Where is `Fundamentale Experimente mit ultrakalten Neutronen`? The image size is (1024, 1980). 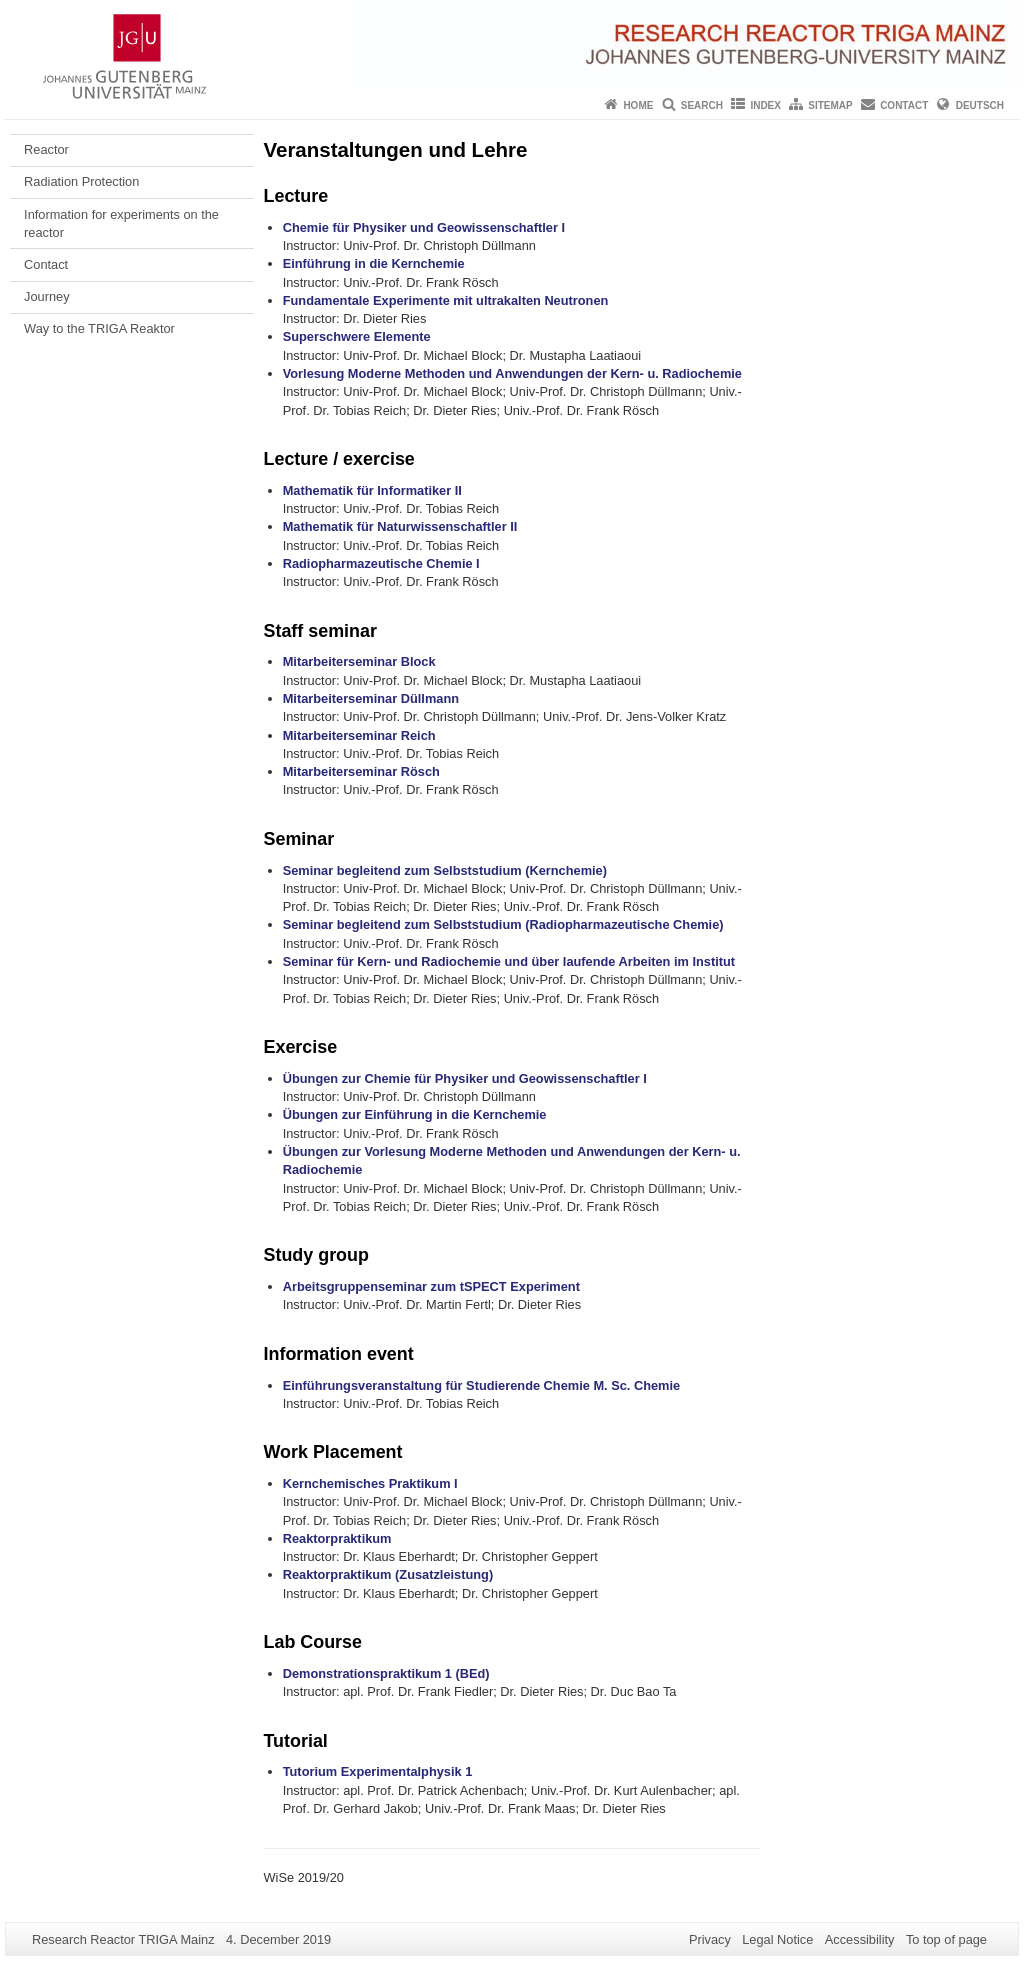
Fundamentale Experimente mit ultrakalten Neutronen is located at coordinates (446, 300).